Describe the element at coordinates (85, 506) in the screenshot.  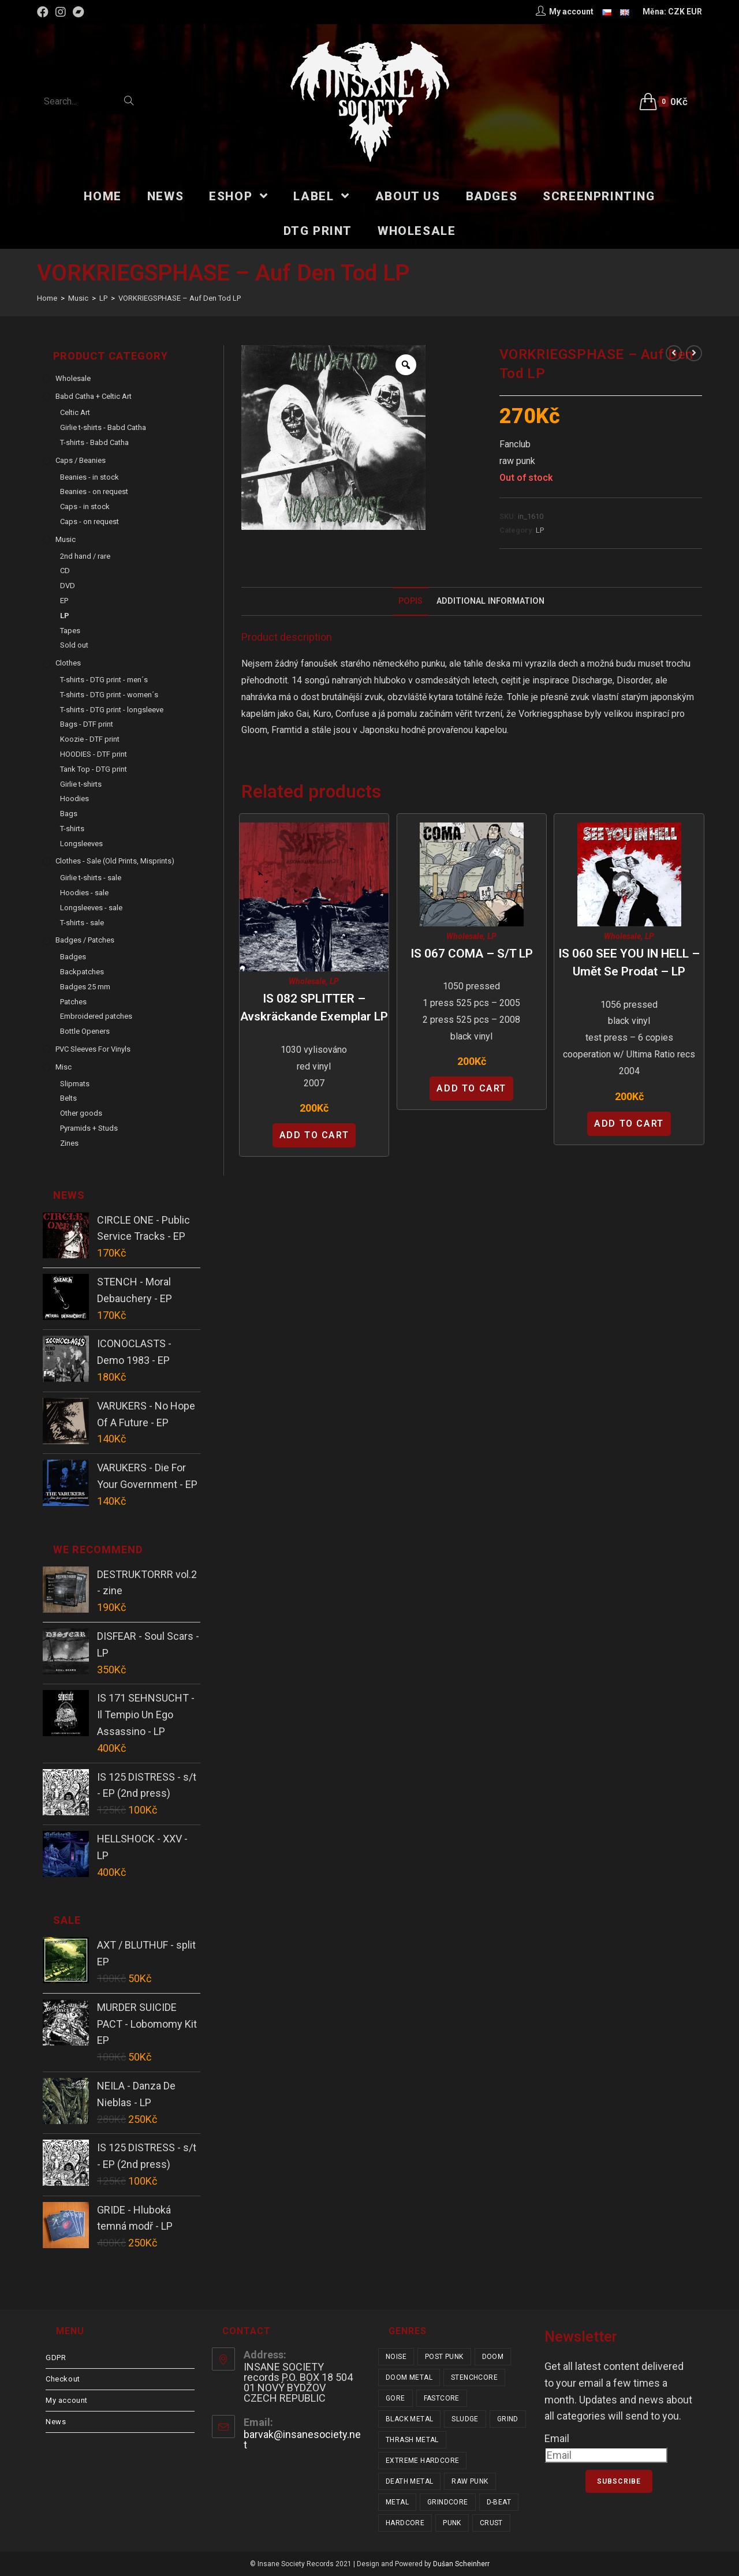
I see `Caps - in stock` at that location.